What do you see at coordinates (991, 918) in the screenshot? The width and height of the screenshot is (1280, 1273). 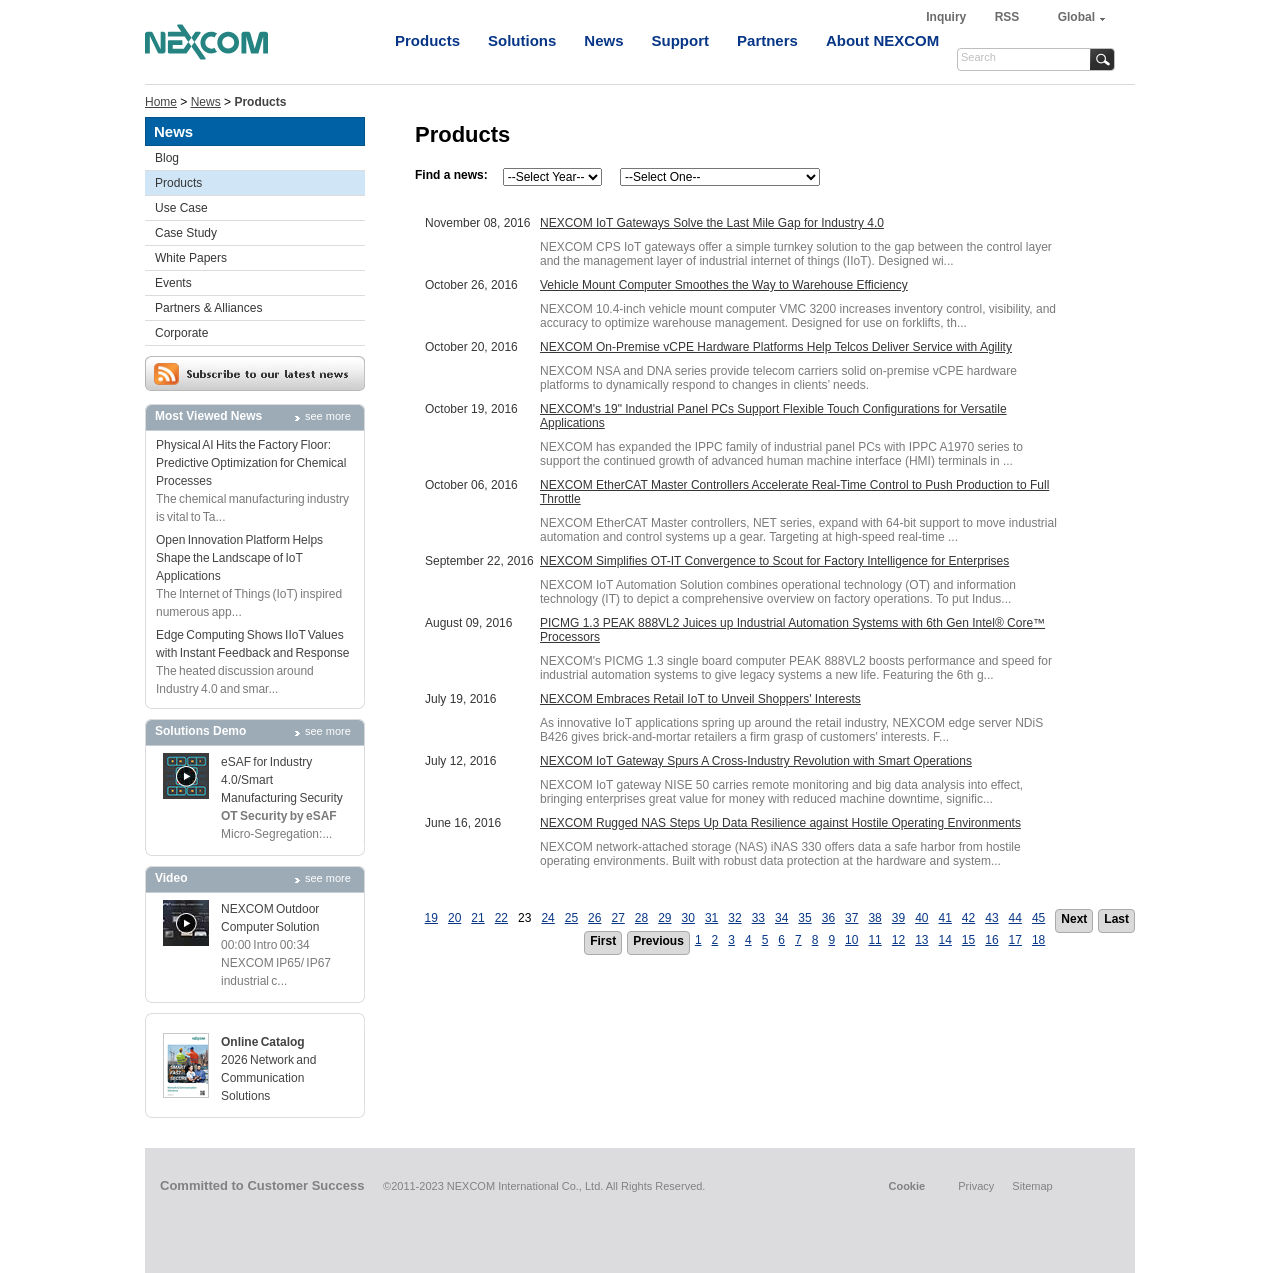 I see `43` at bounding box center [991, 918].